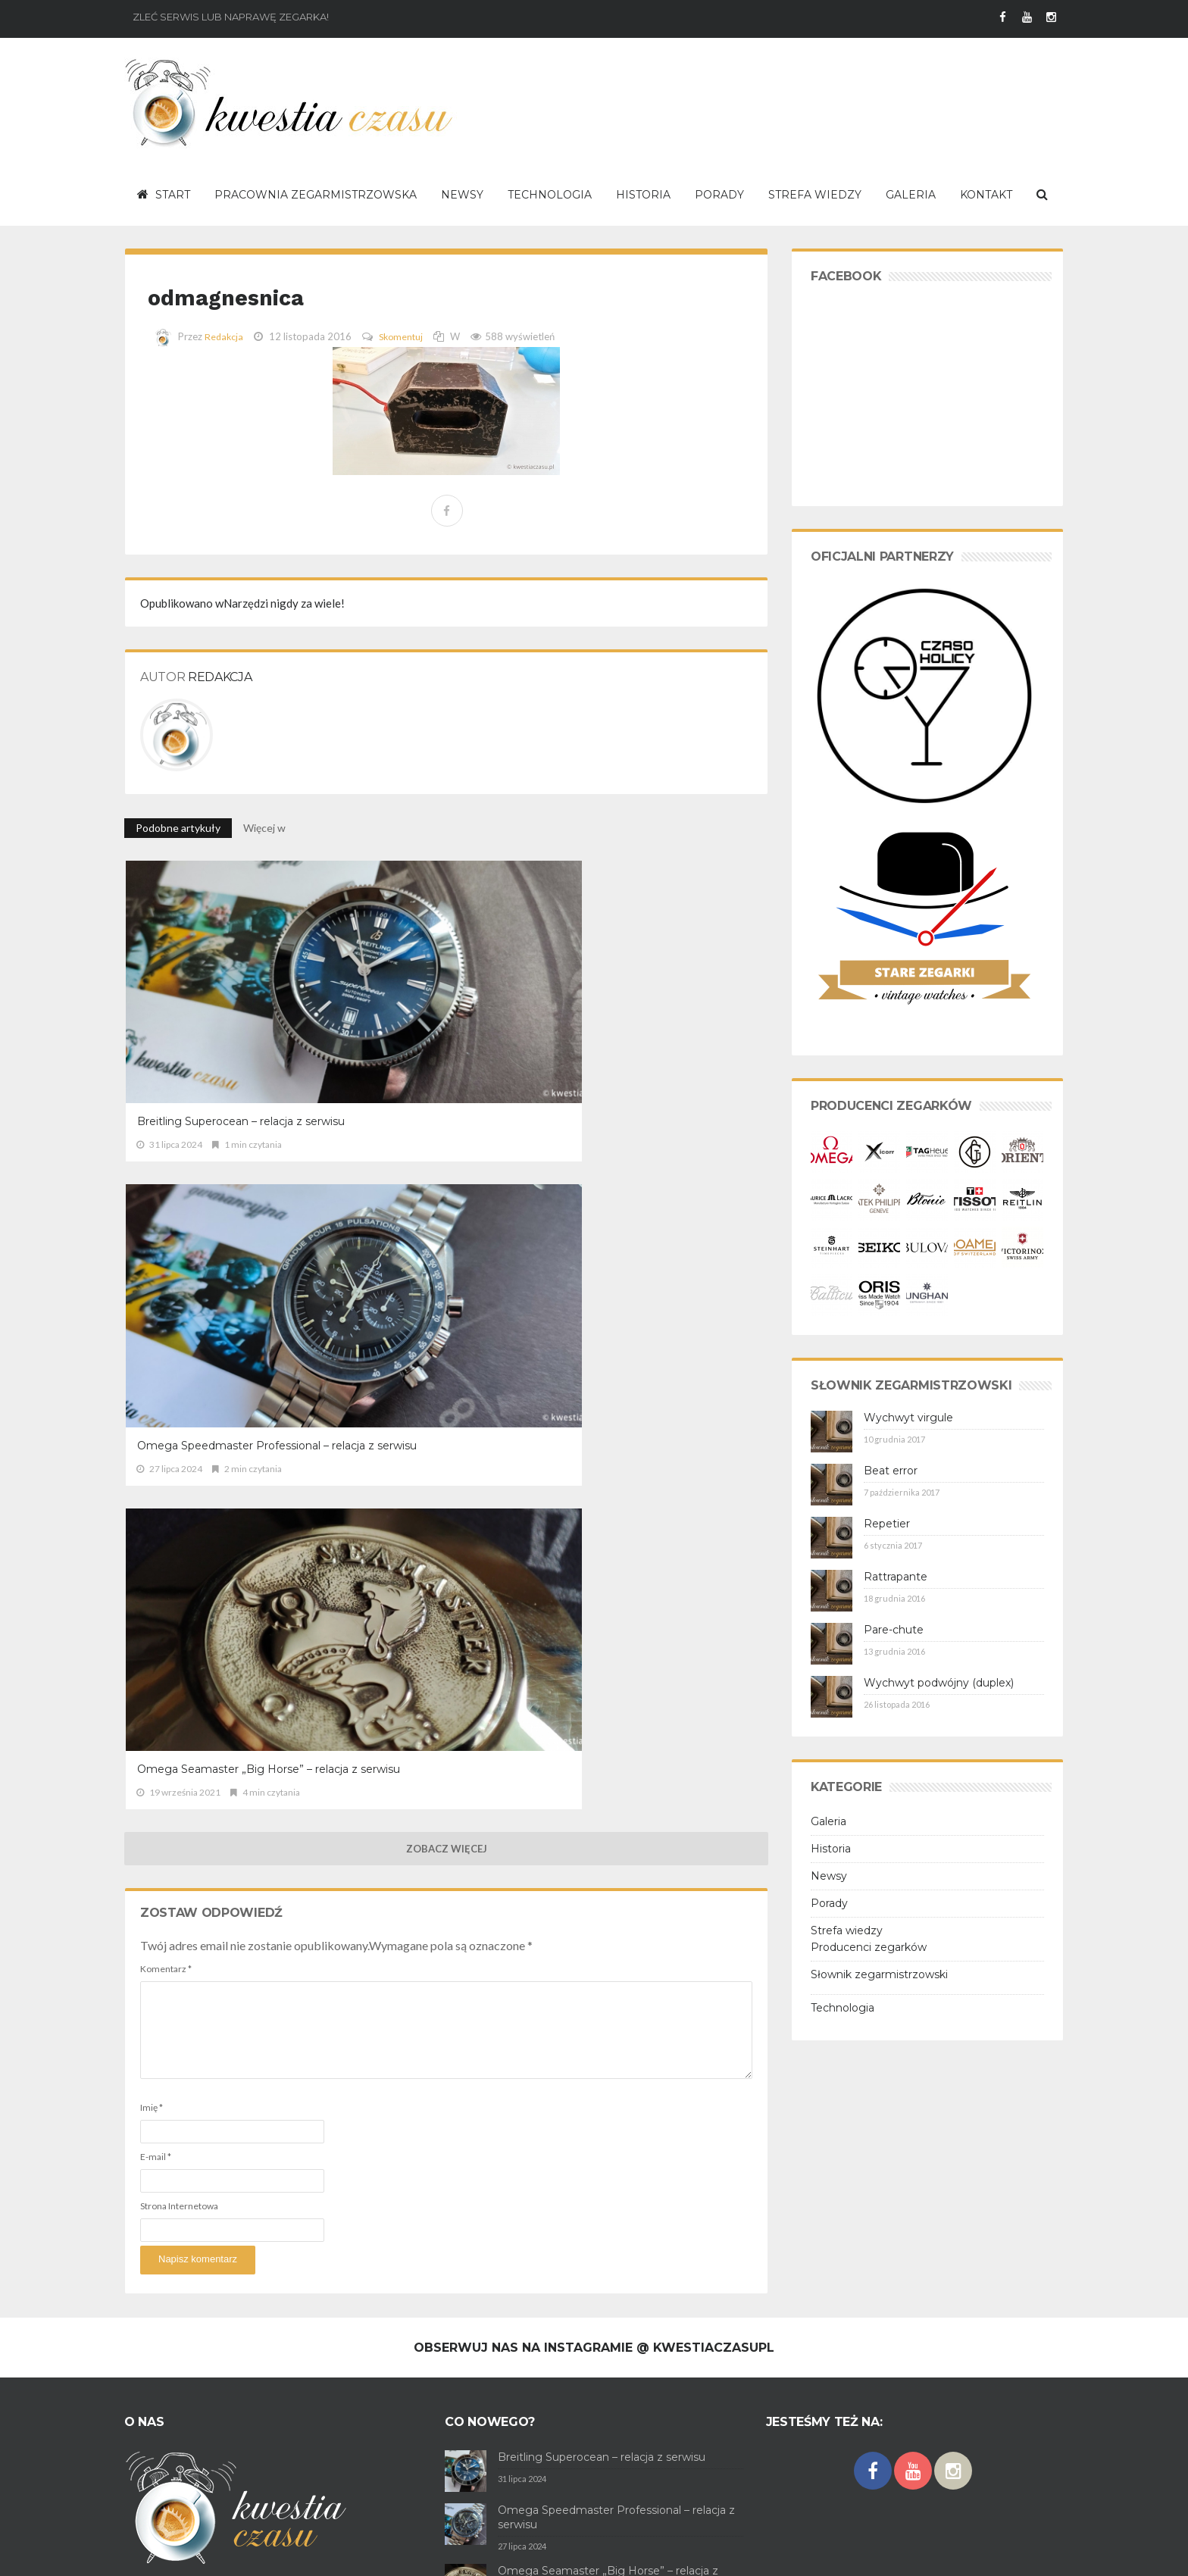 The height and width of the screenshot is (2576, 1188). I want to click on Historia, so click(831, 1848).